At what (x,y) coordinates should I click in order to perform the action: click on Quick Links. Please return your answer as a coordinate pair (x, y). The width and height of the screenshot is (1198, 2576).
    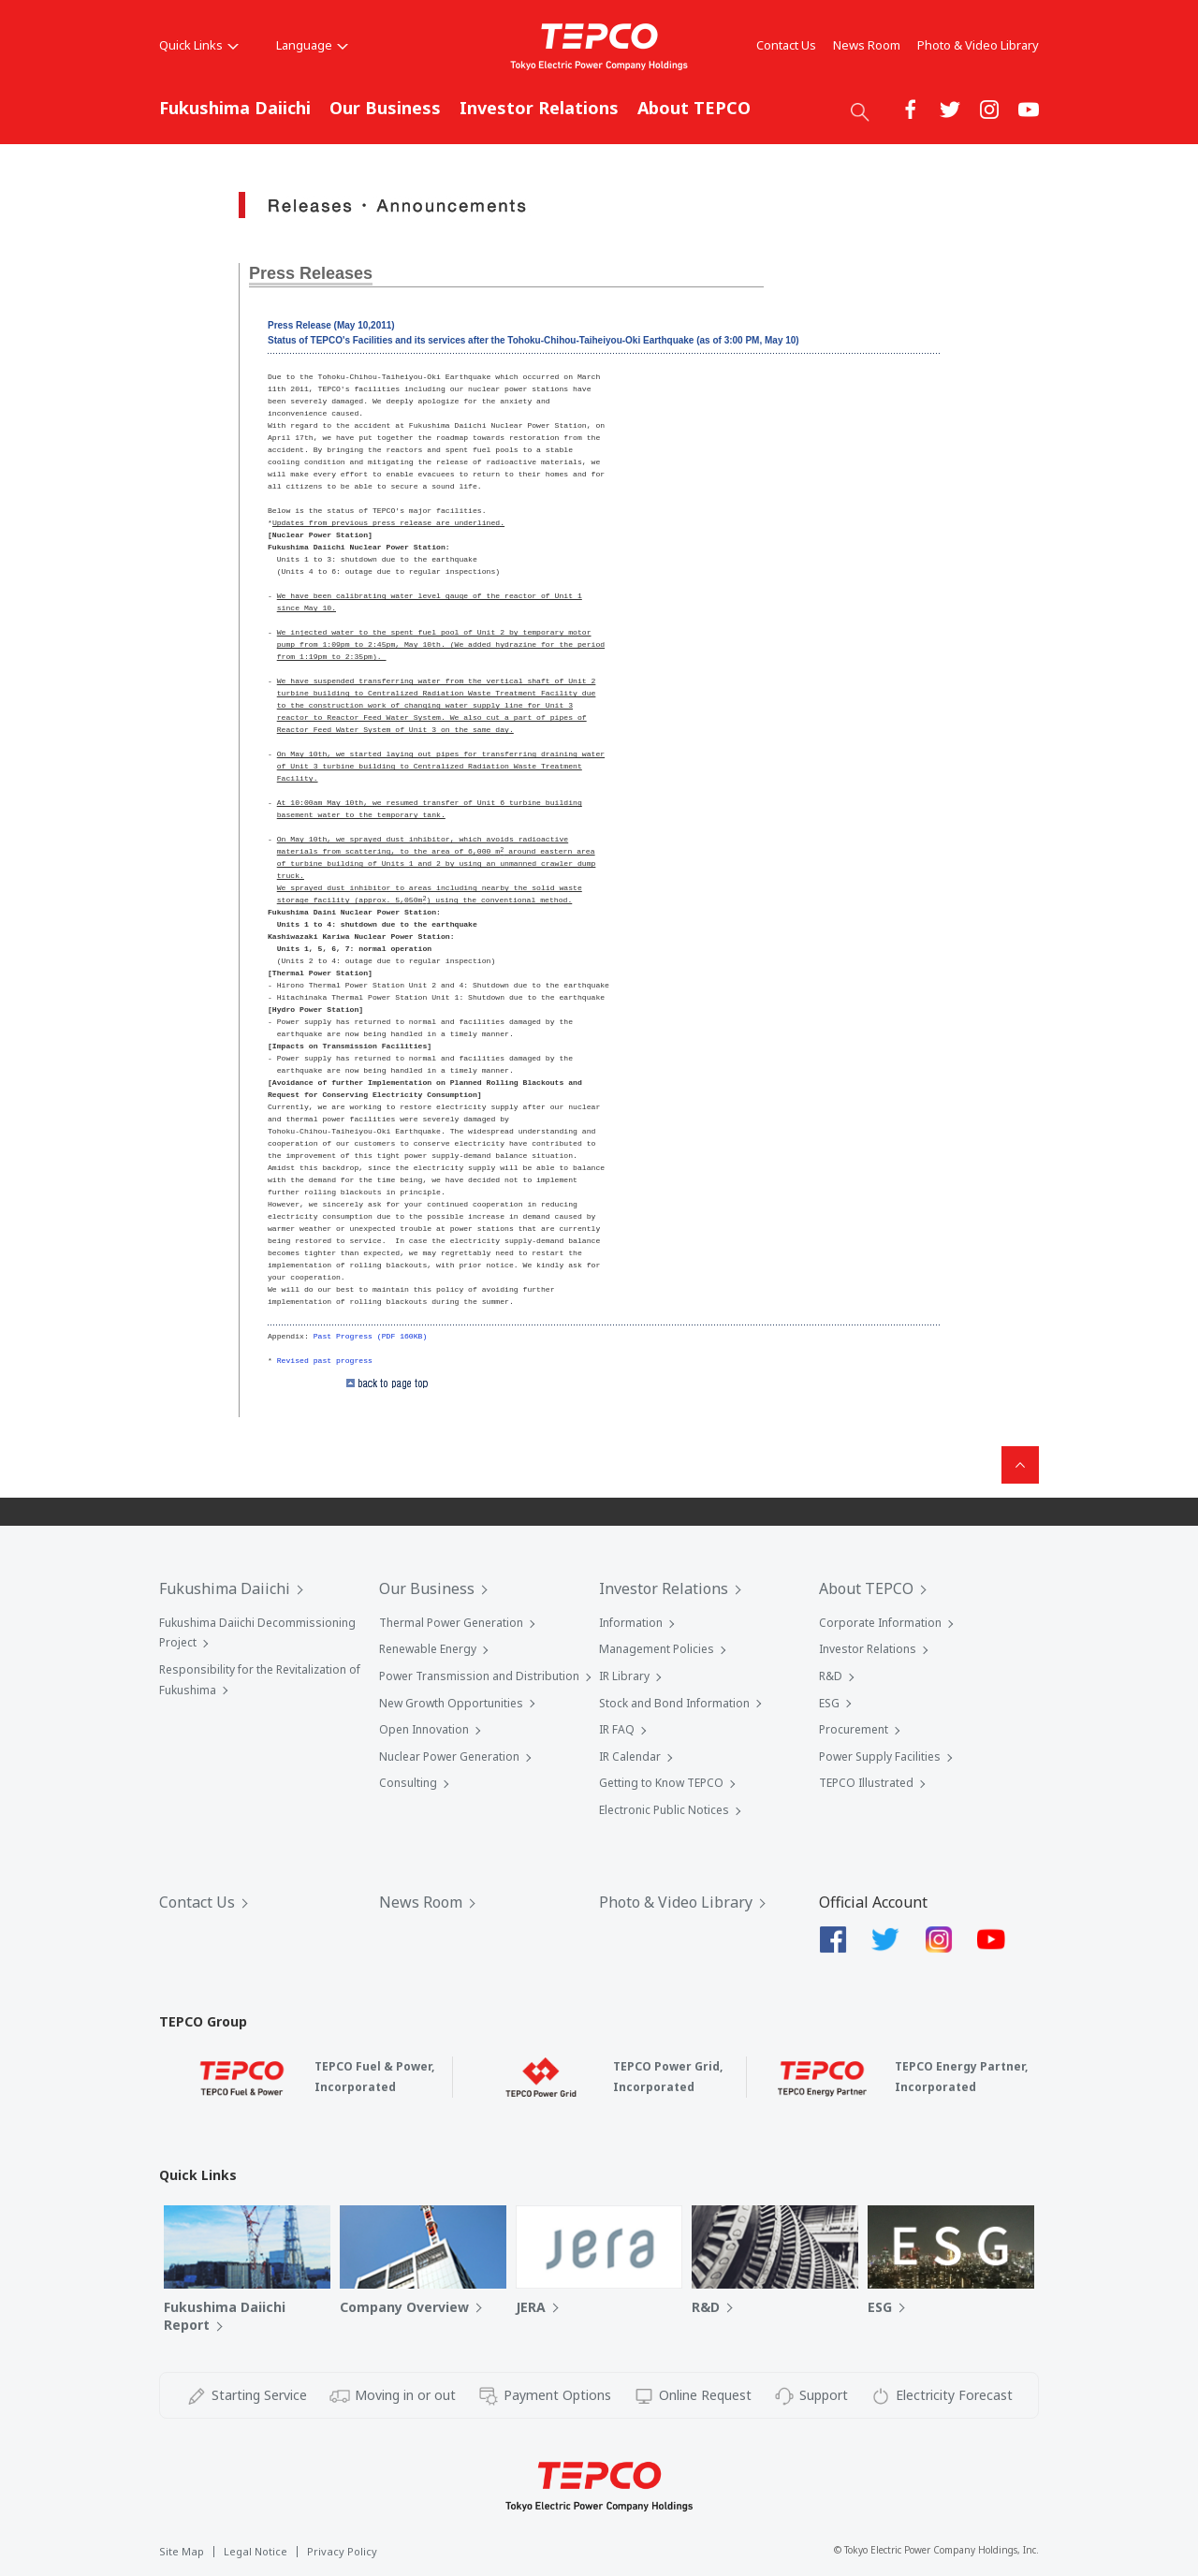
    Looking at the image, I should click on (199, 45).